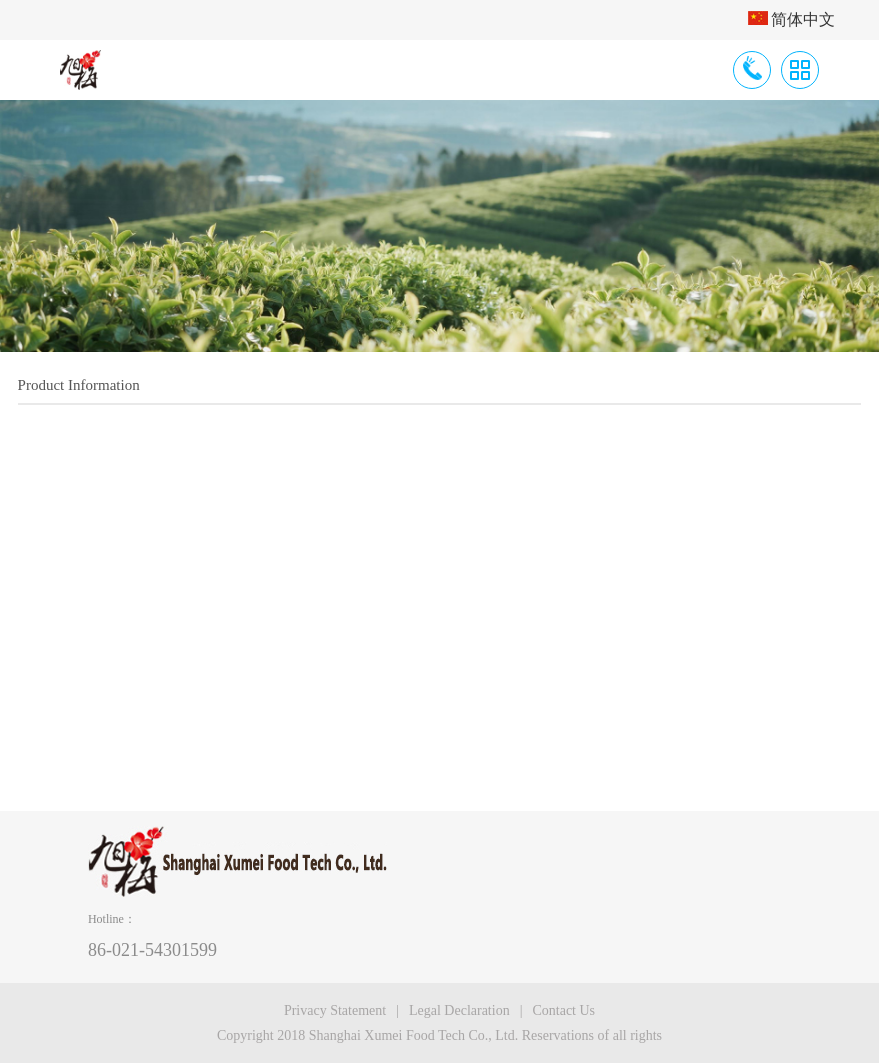  What do you see at coordinates (459, 1010) in the screenshot?
I see `Legal Declaration` at bounding box center [459, 1010].